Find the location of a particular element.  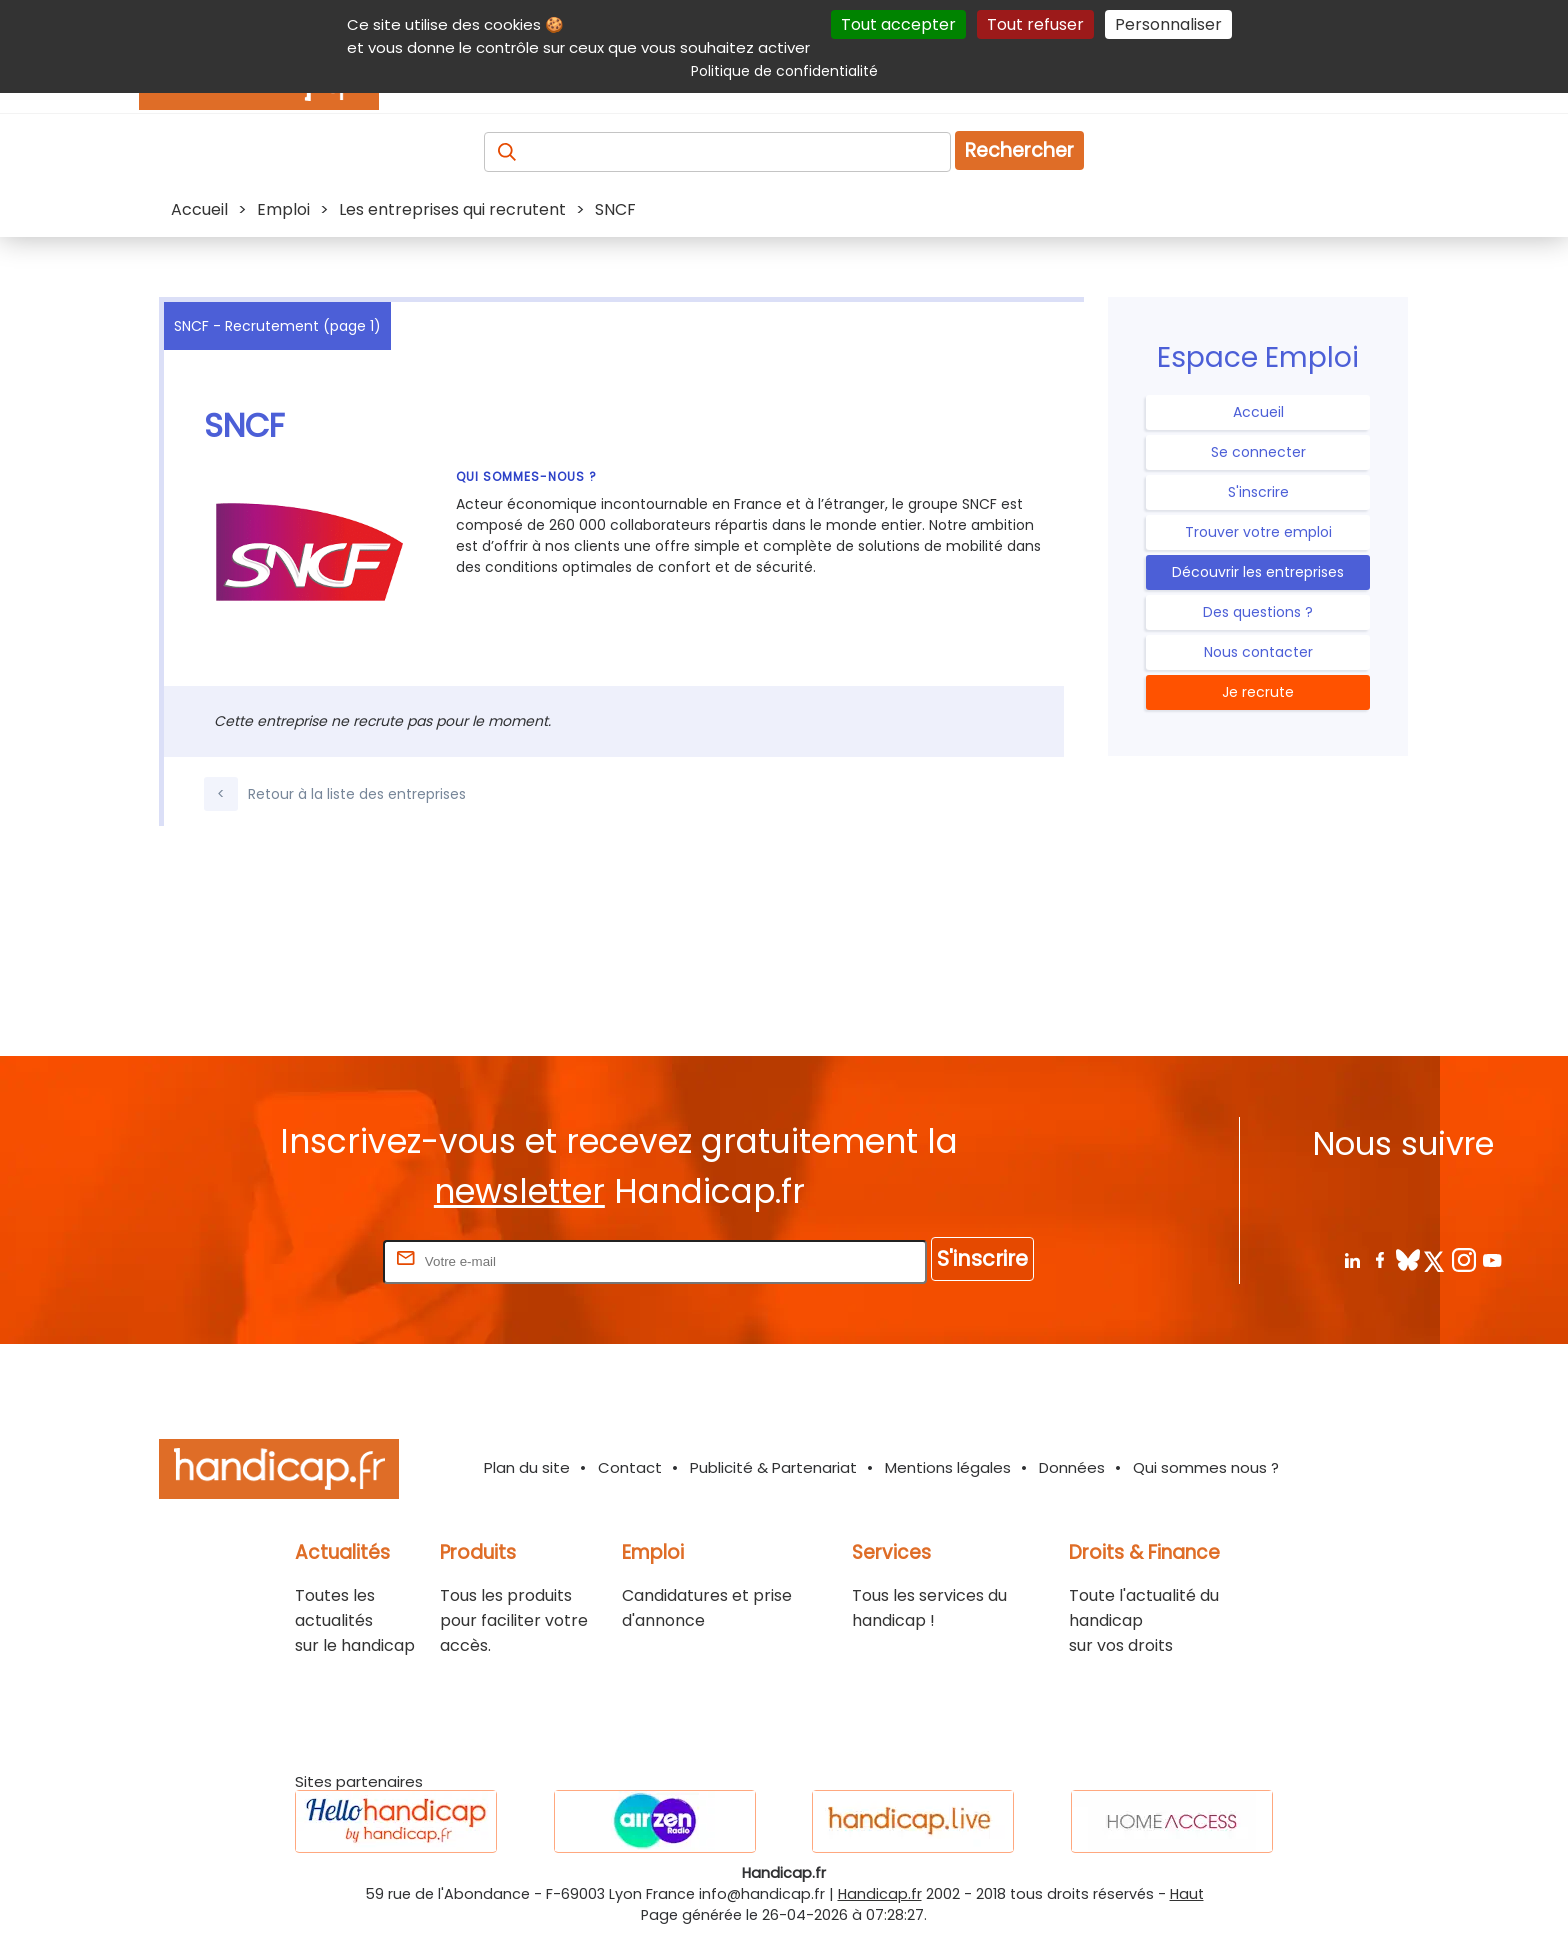

Publicité & Partenariat is located at coordinates (773, 1467).